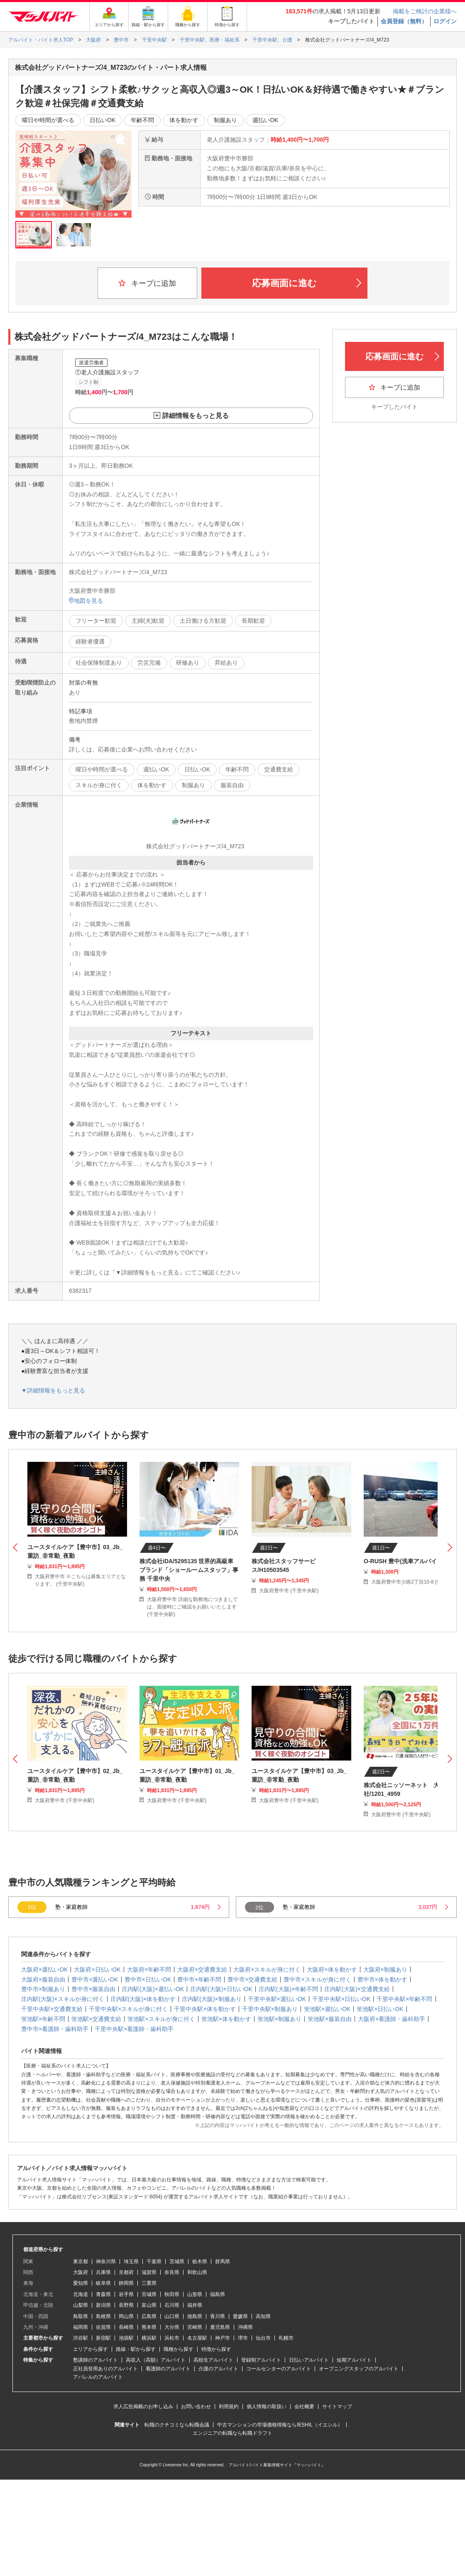  What do you see at coordinates (62, 1999) in the screenshot?
I see `庄内駅(大阪)×スキルが身に付く` at bounding box center [62, 1999].